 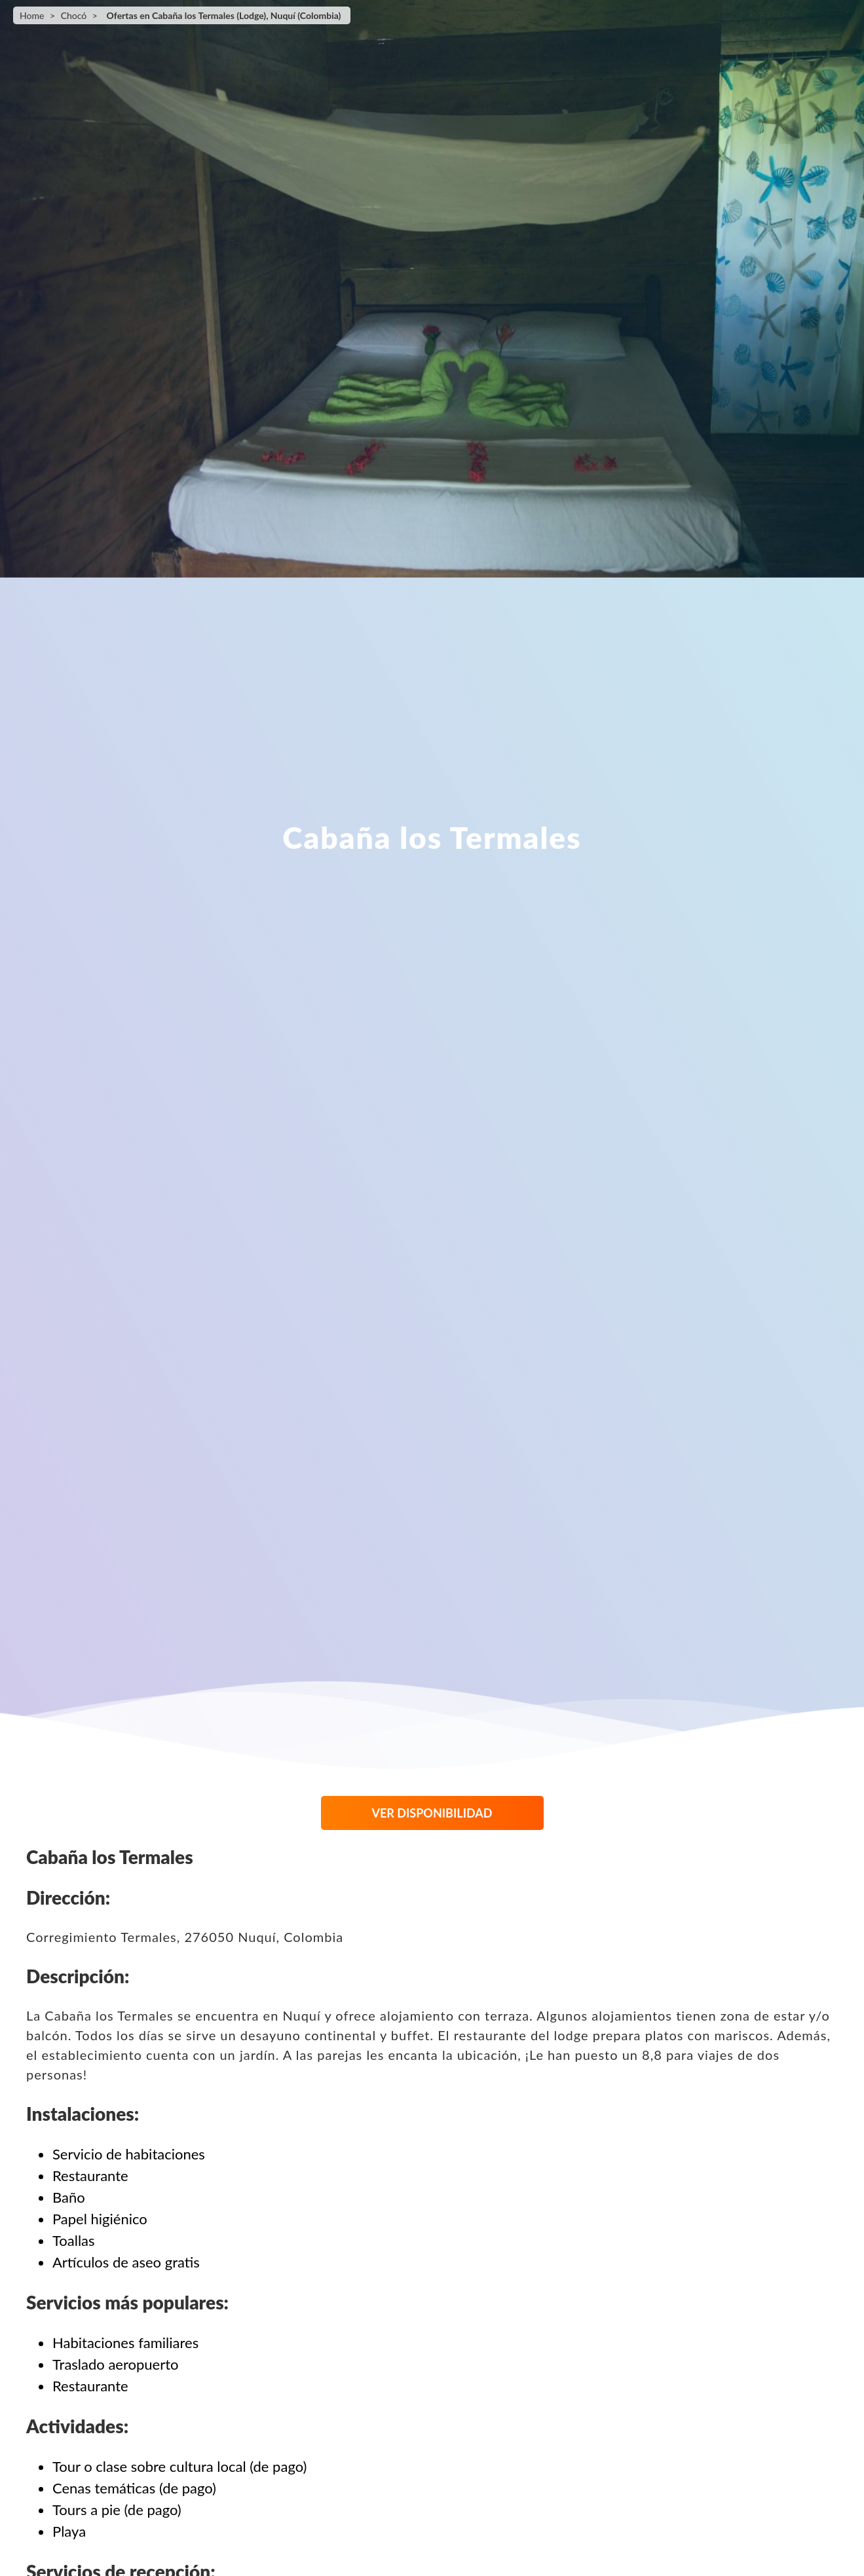 What do you see at coordinates (432, 1813) in the screenshot?
I see `VER DISPONIBILIDAD` at bounding box center [432, 1813].